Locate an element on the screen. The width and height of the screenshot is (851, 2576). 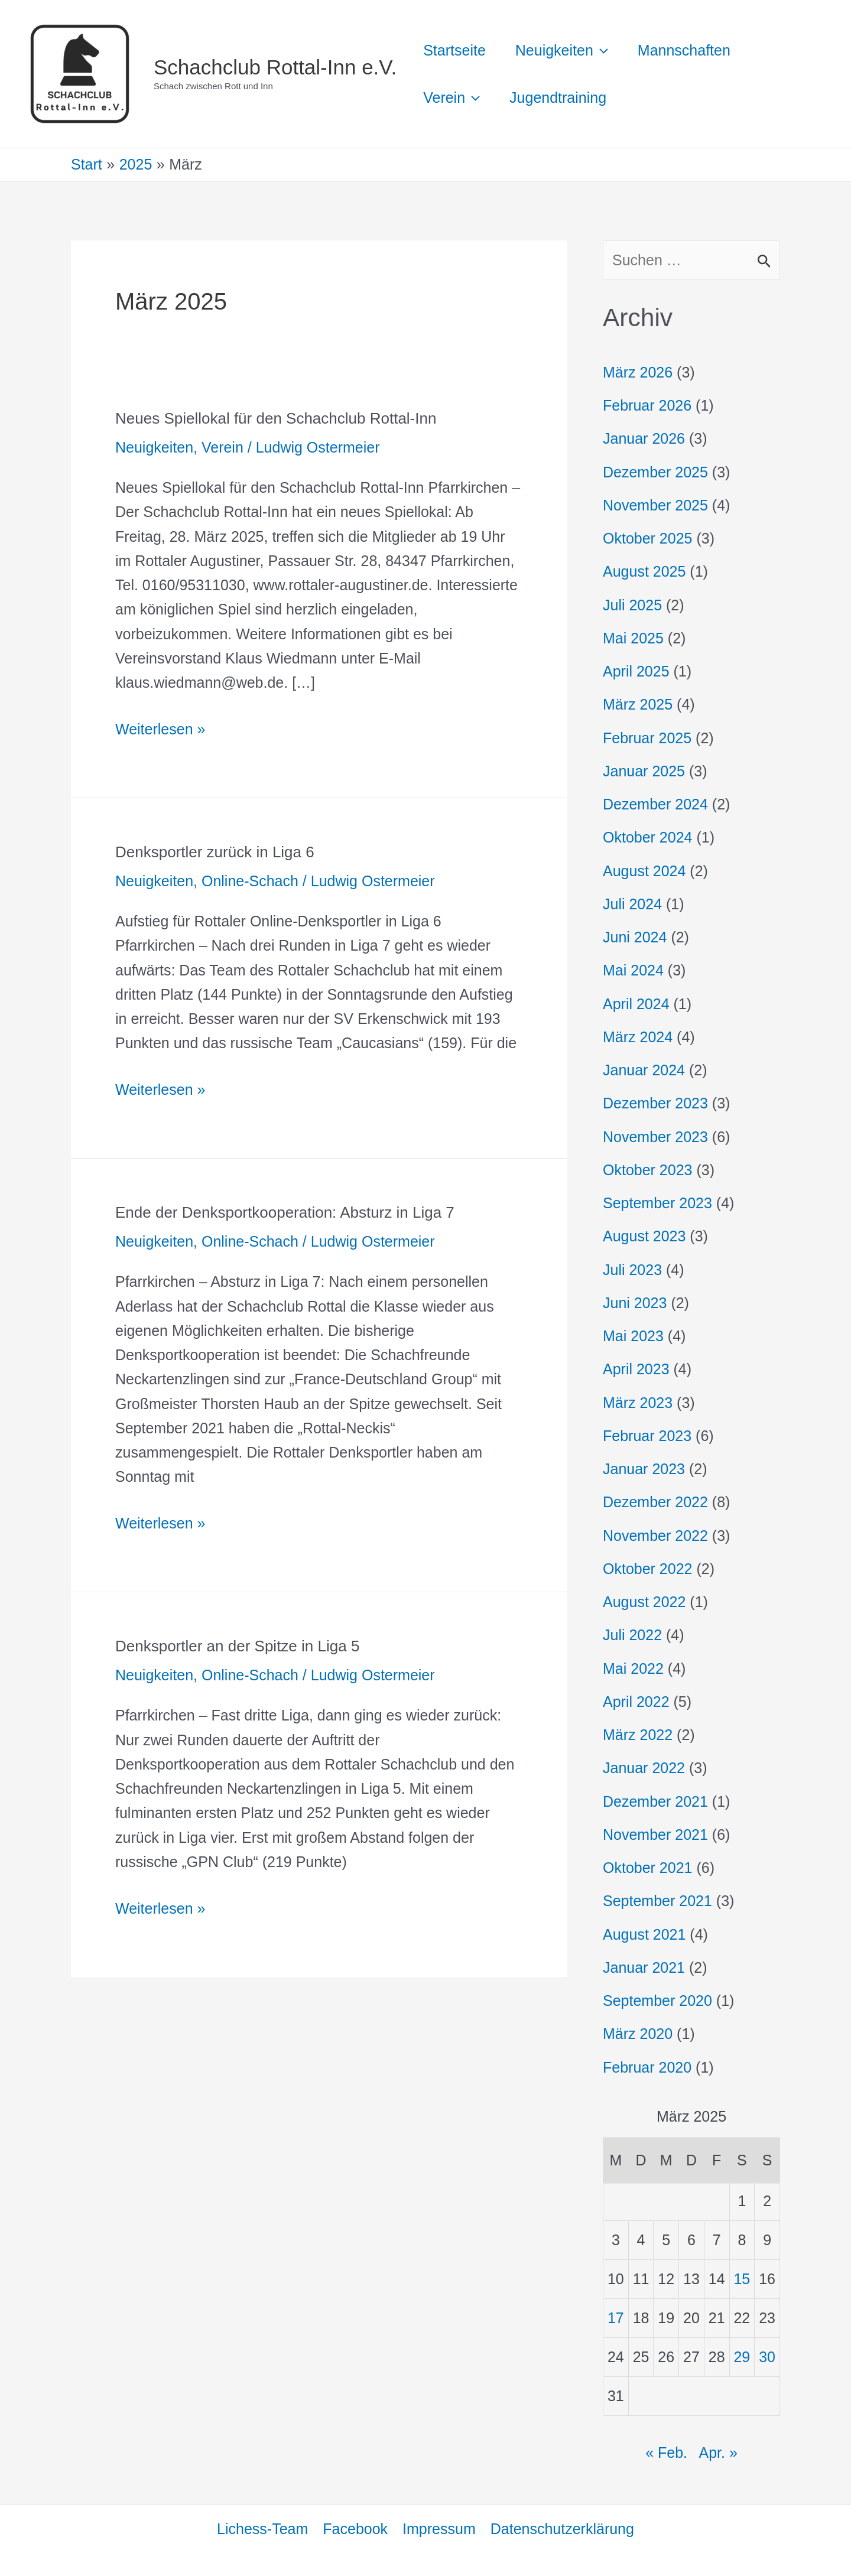
Oktober 2025 is located at coordinates (648, 538).